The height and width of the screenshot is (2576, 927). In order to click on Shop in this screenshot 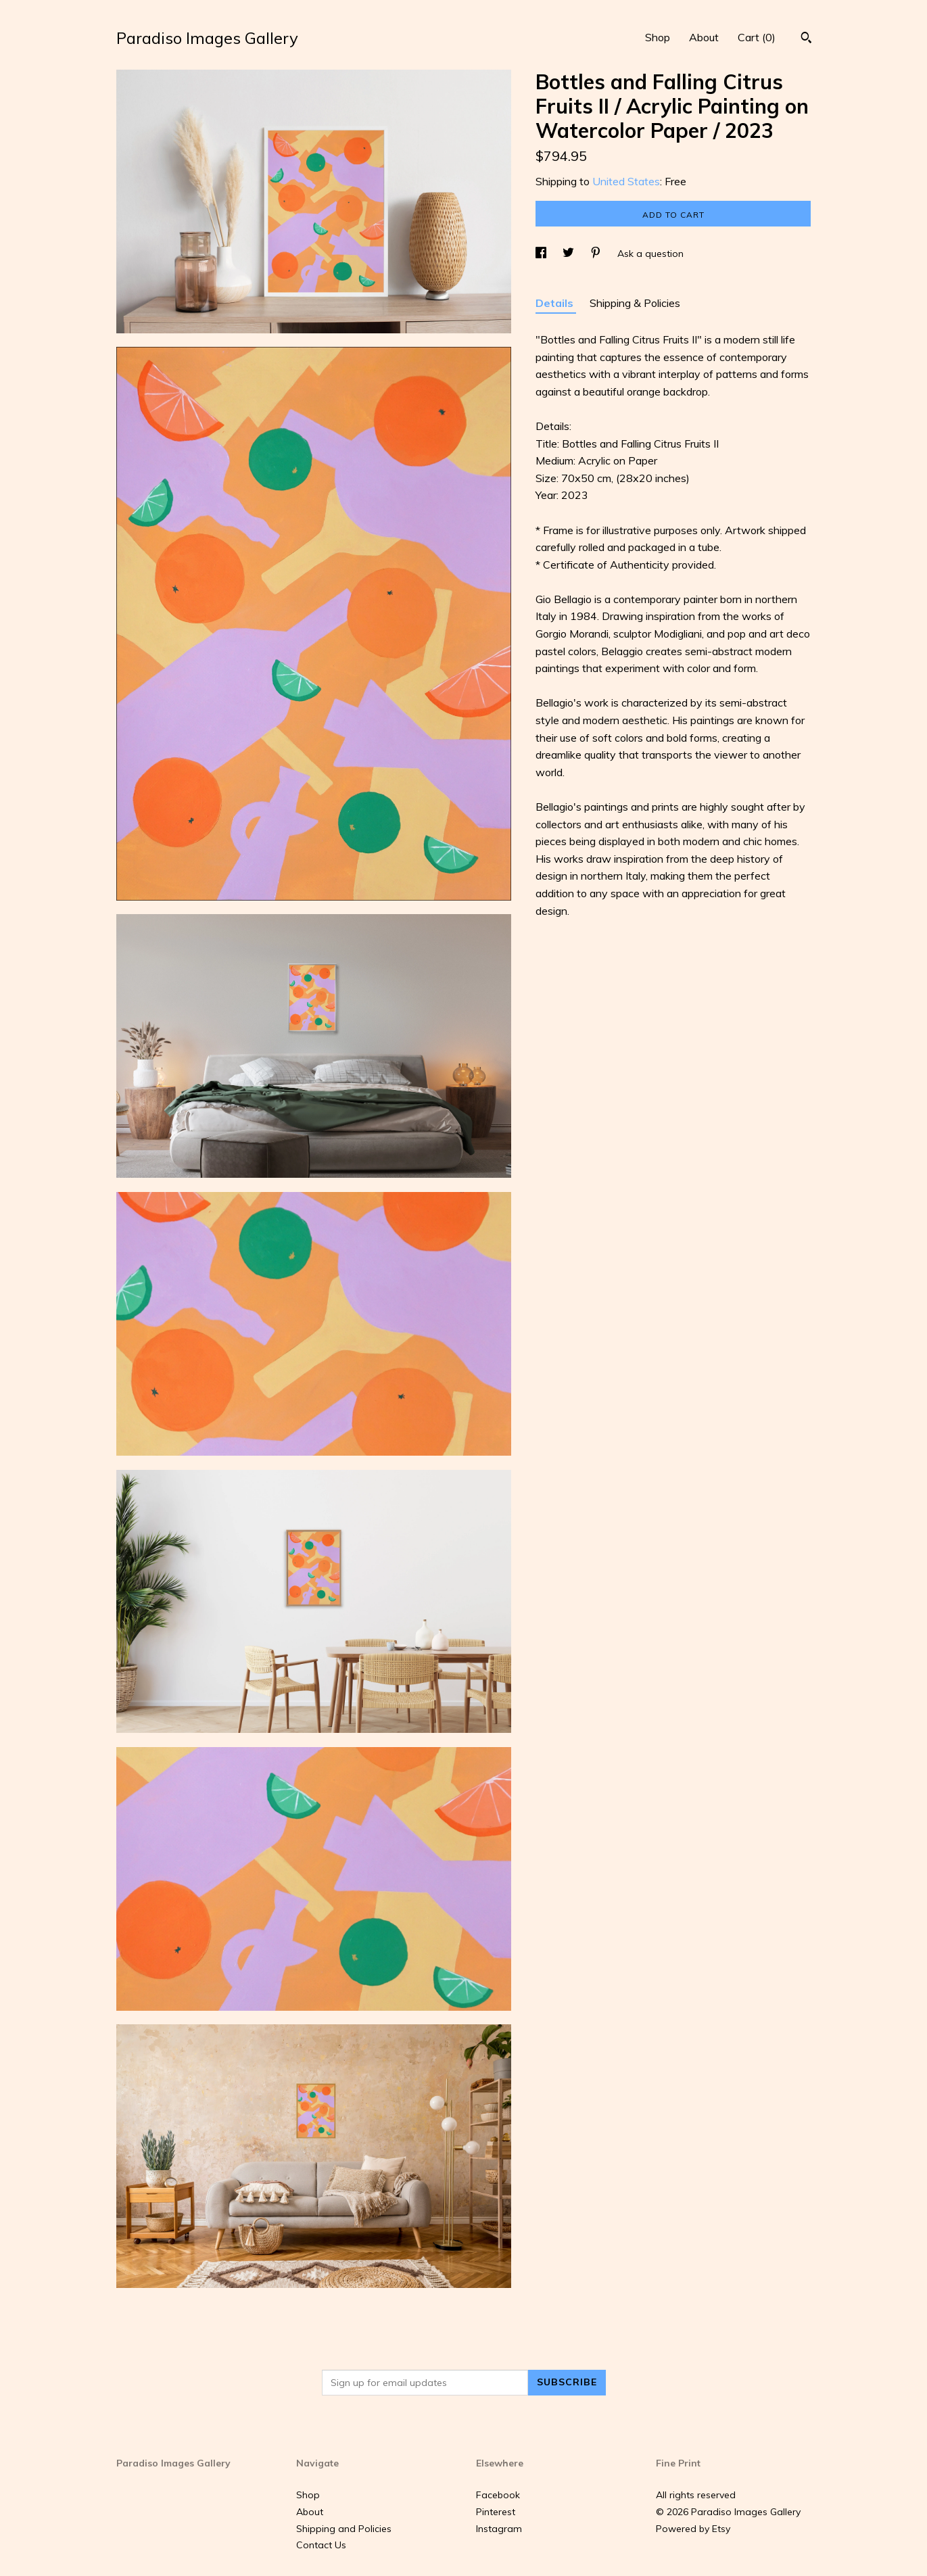, I will do `click(657, 37)`.